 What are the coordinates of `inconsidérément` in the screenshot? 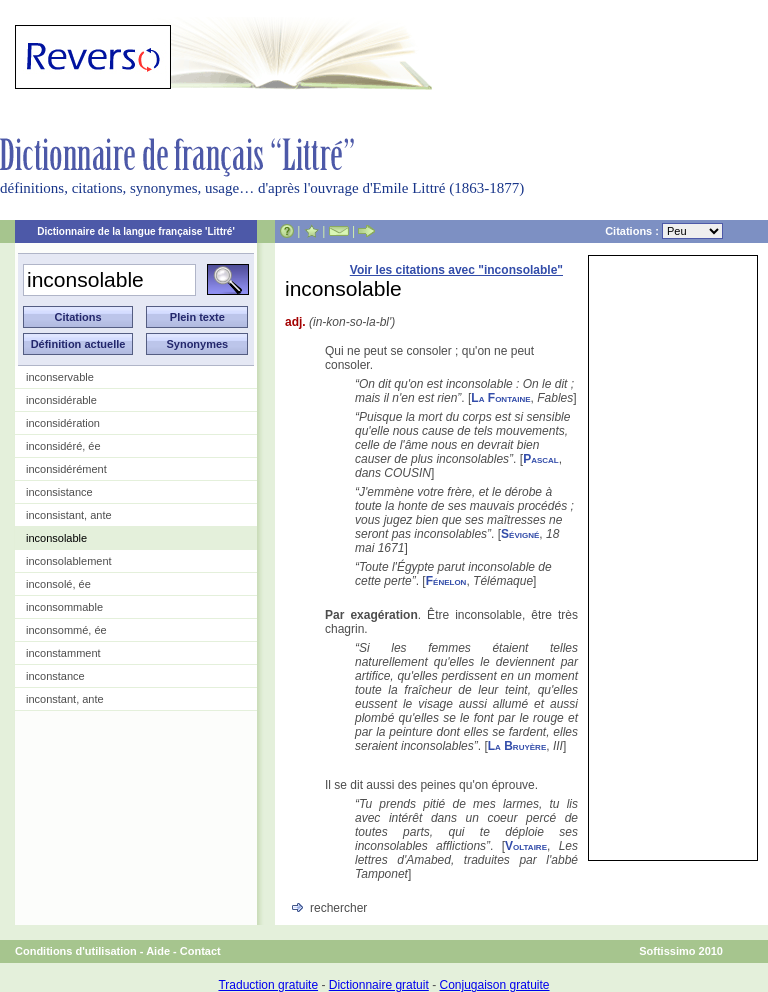 It's located at (66, 469).